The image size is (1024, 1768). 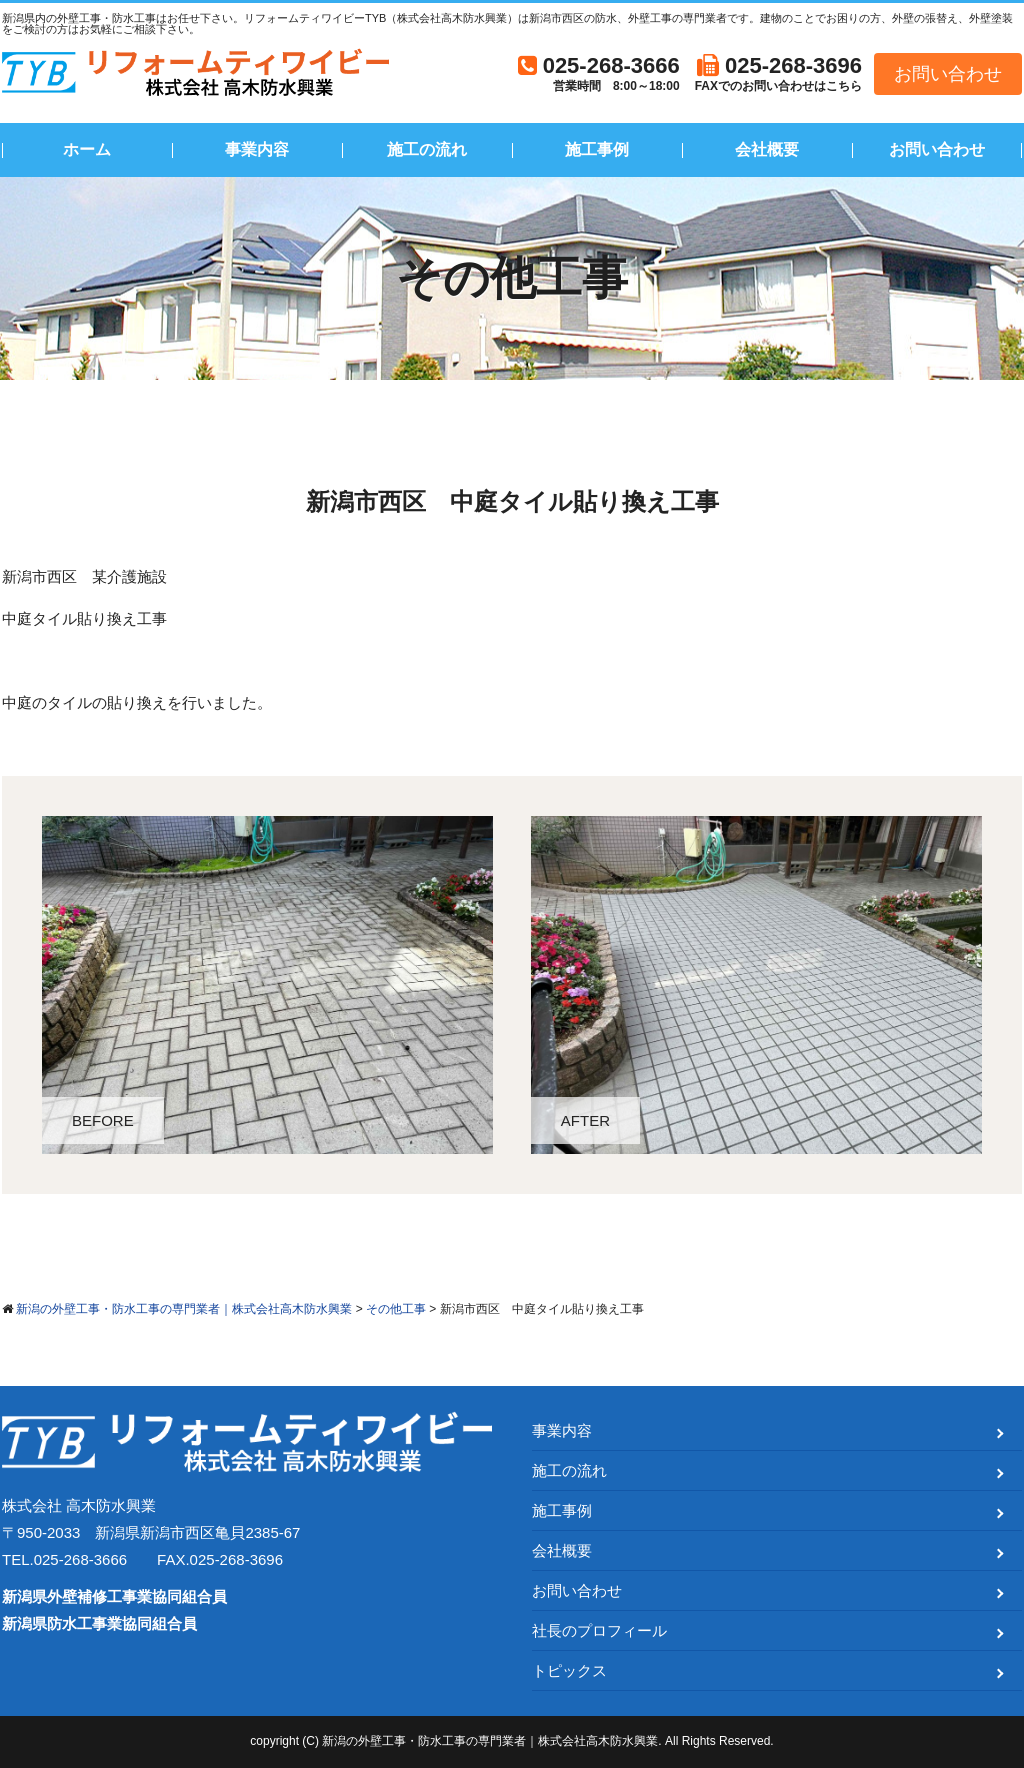 I want to click on 会社概要, so click(x=767, y=149).